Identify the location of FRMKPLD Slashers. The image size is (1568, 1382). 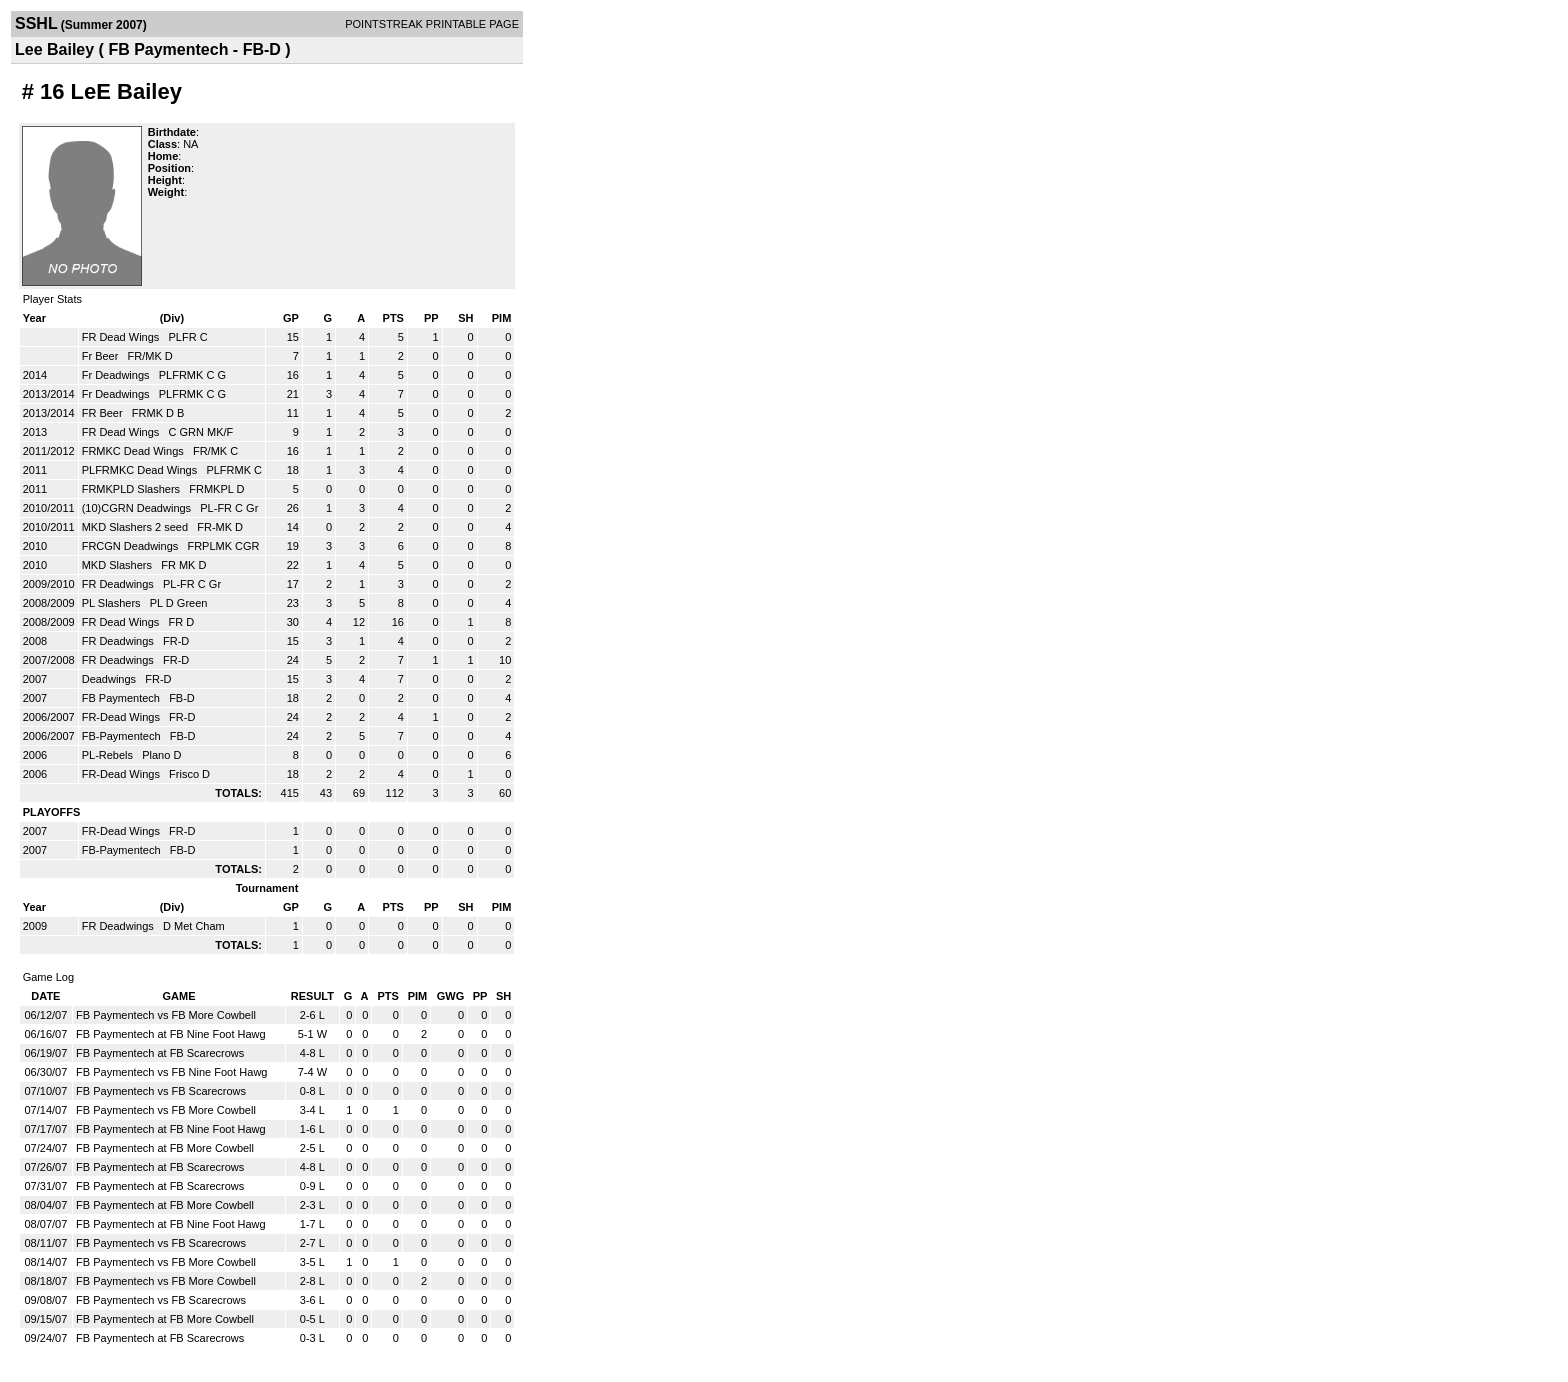
(132, 489).